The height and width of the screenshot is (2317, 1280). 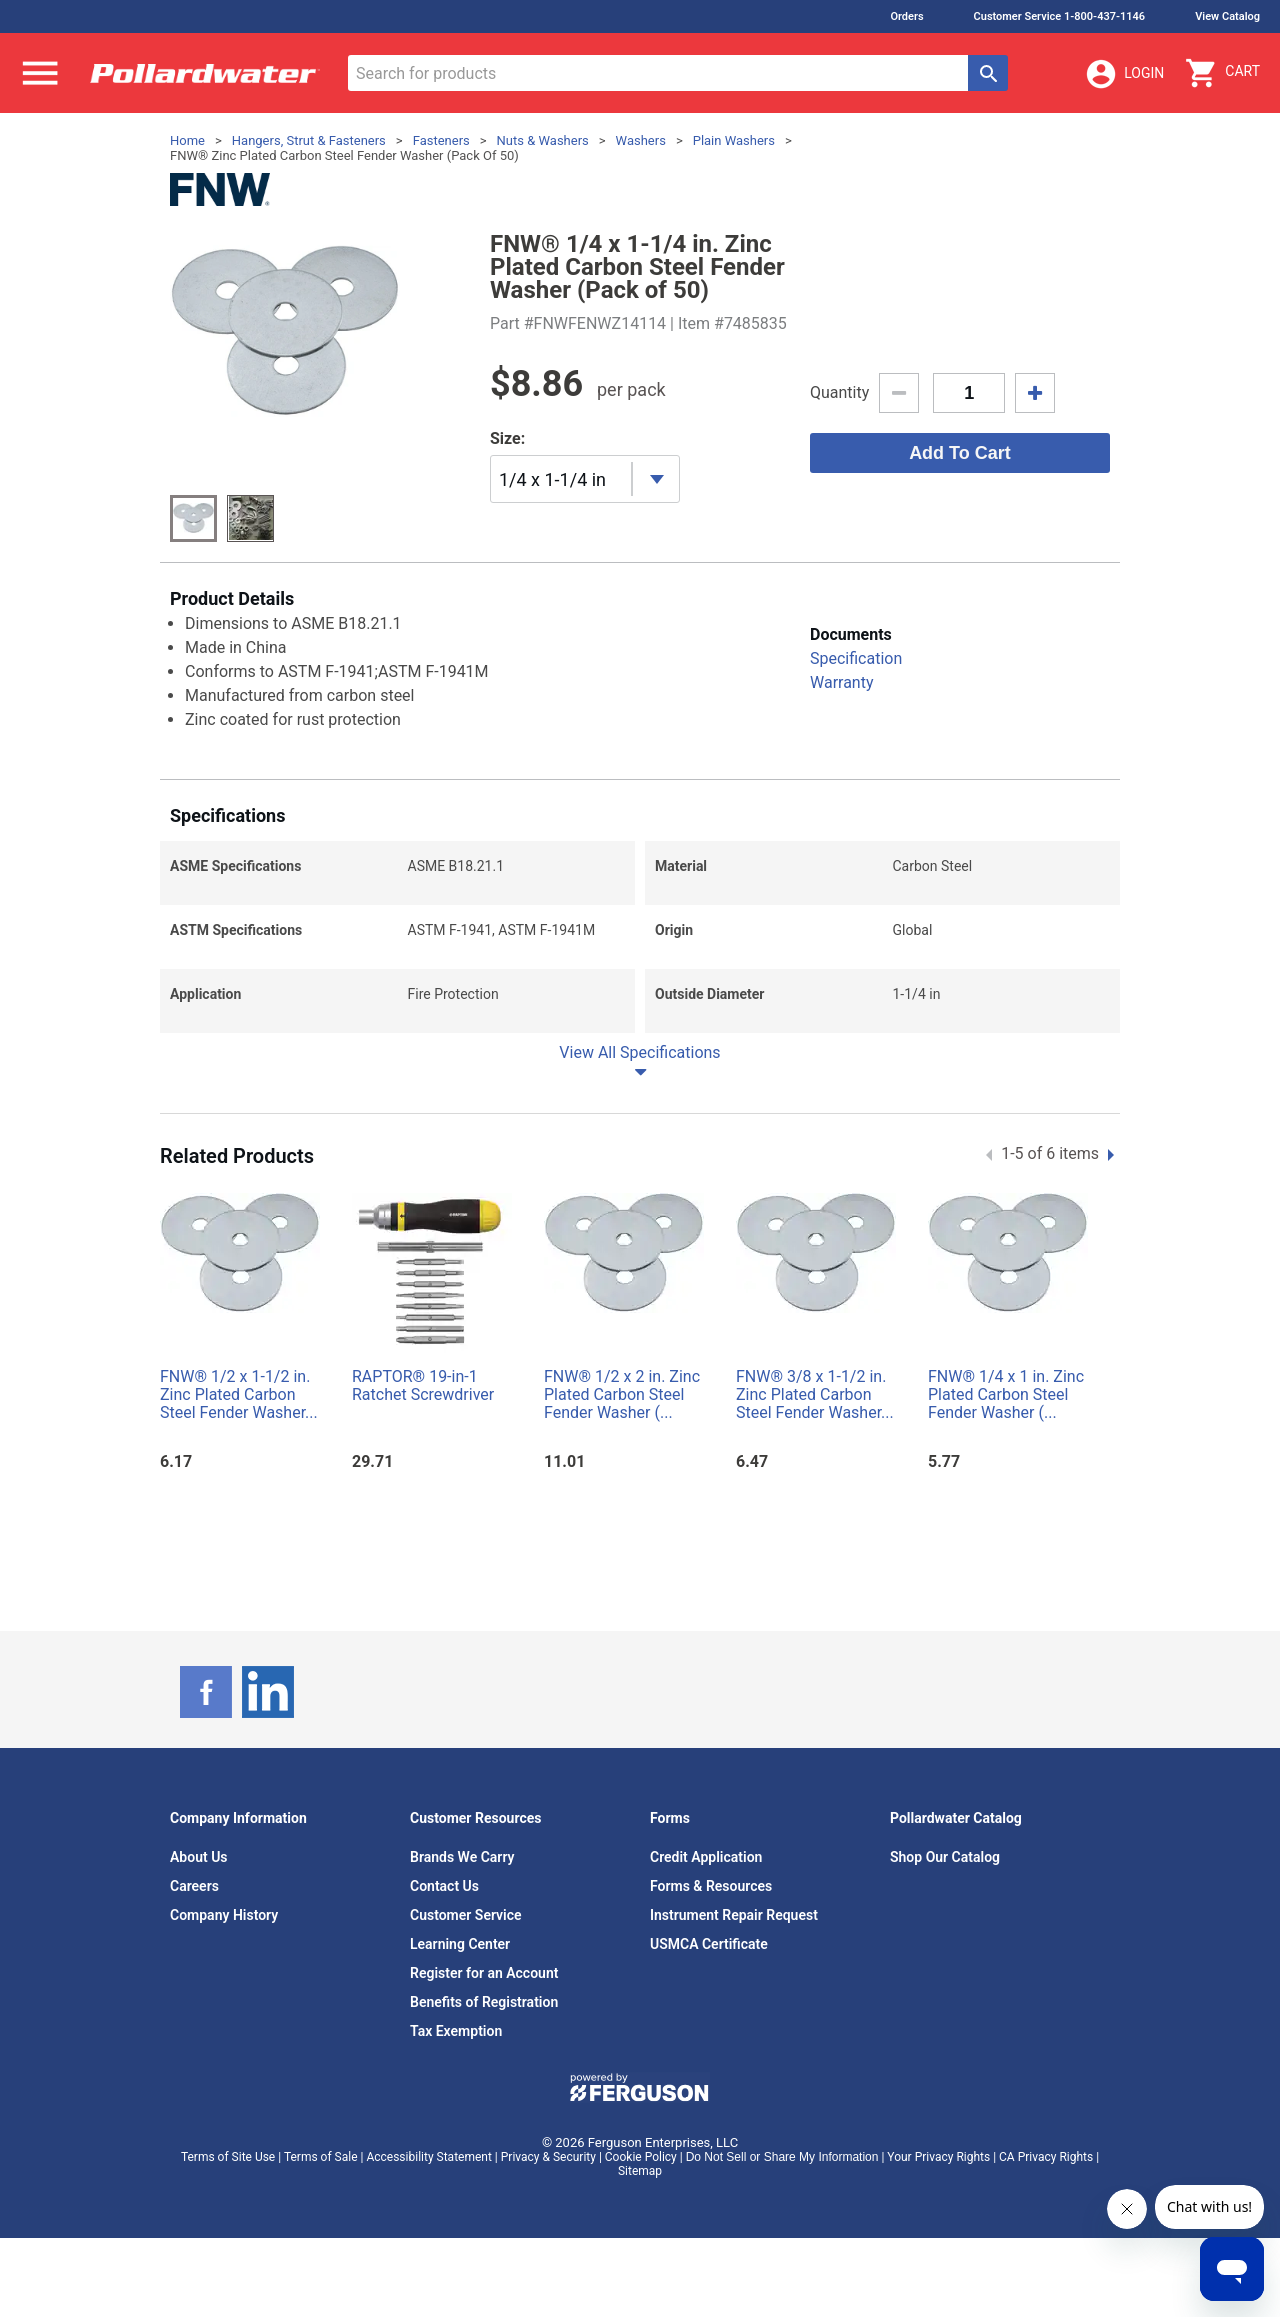 I want to click on Privacy & Security, so click(x=548, y=2157).